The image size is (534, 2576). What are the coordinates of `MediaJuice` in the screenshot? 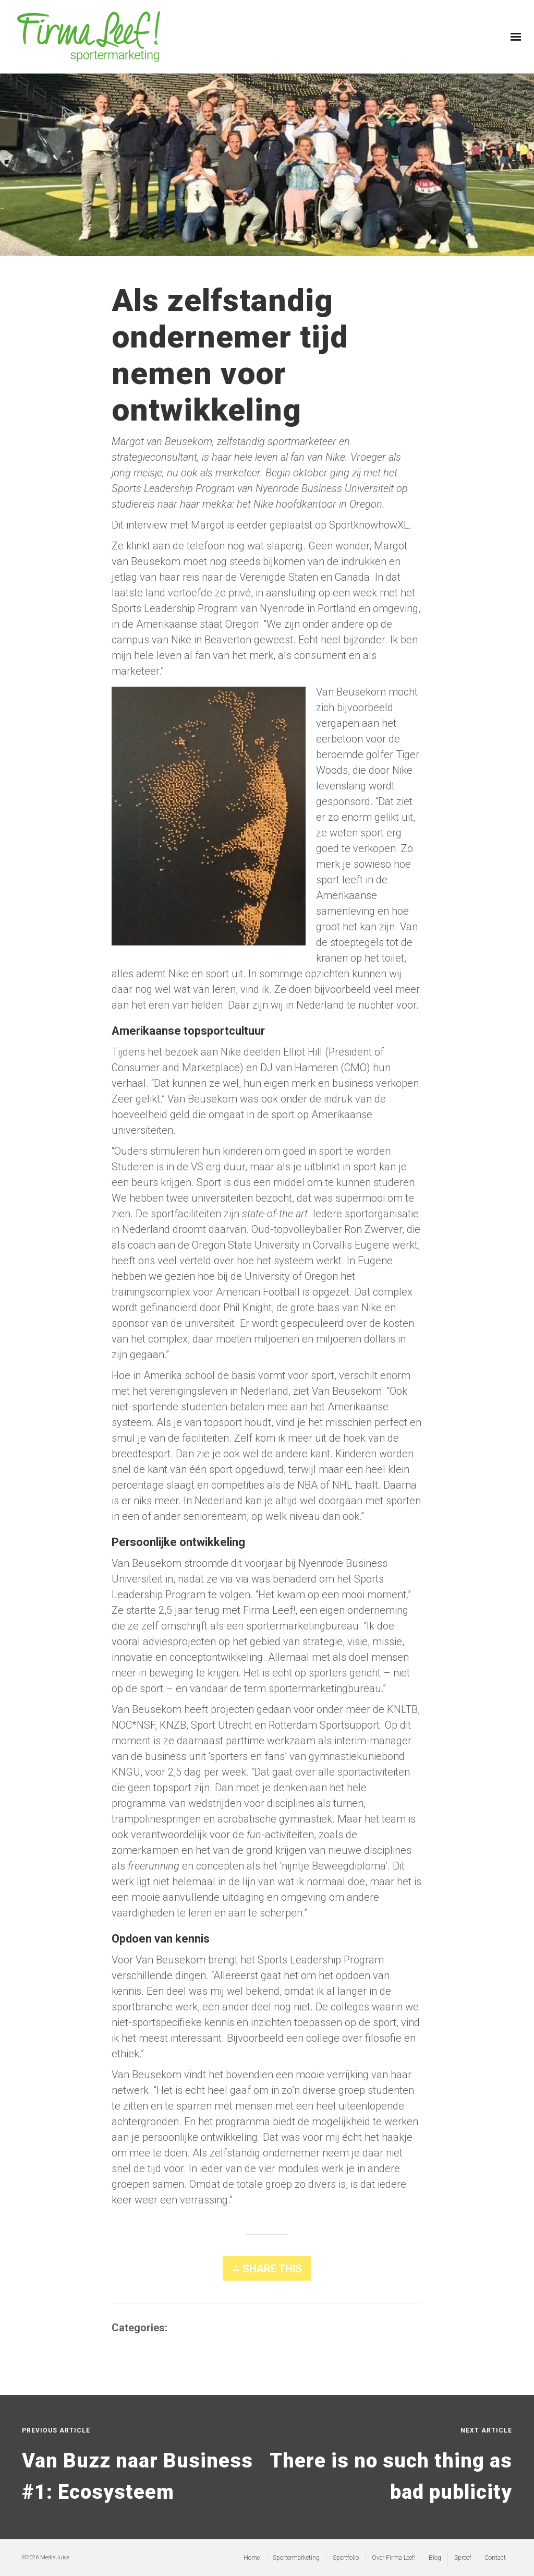 It's located at (54, 2557).